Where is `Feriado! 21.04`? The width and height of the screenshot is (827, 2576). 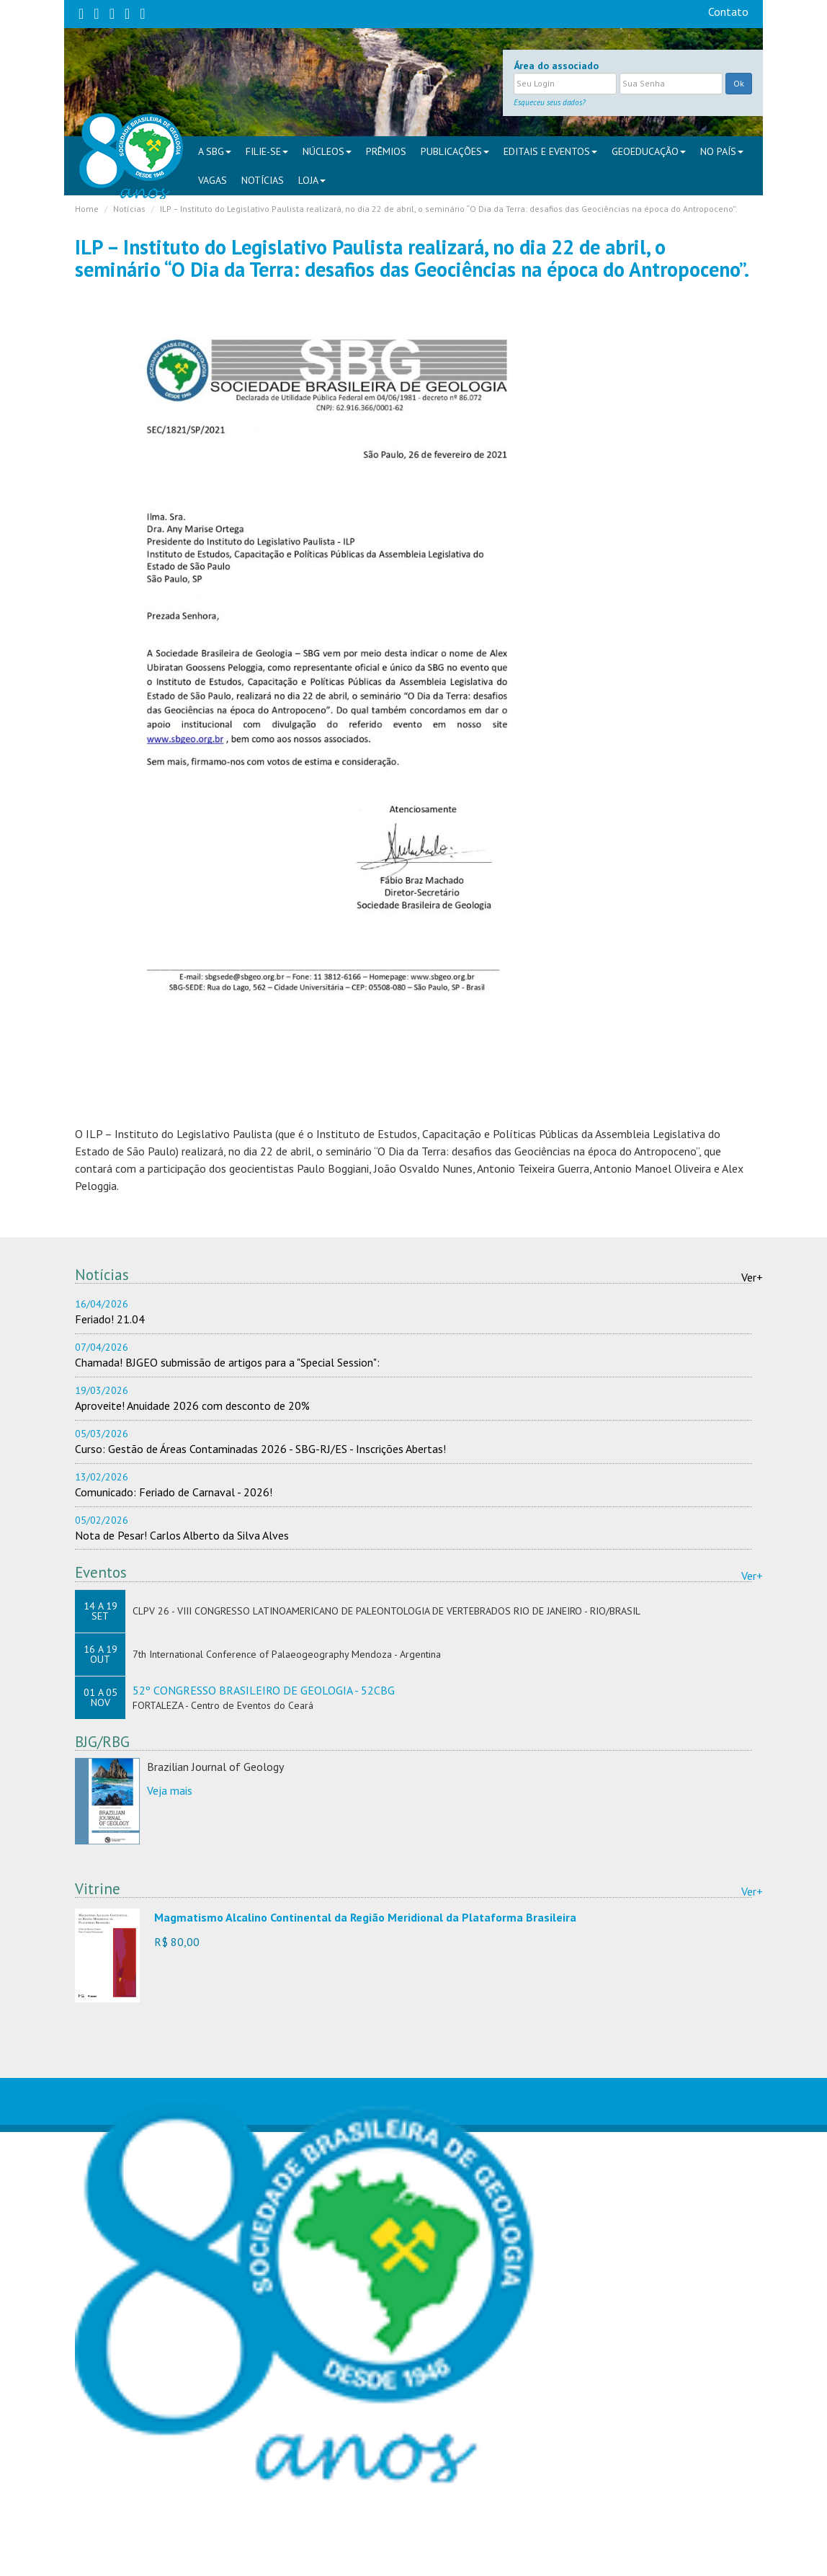 Feriado! 21.04 is located at coordinates (110, 1319).